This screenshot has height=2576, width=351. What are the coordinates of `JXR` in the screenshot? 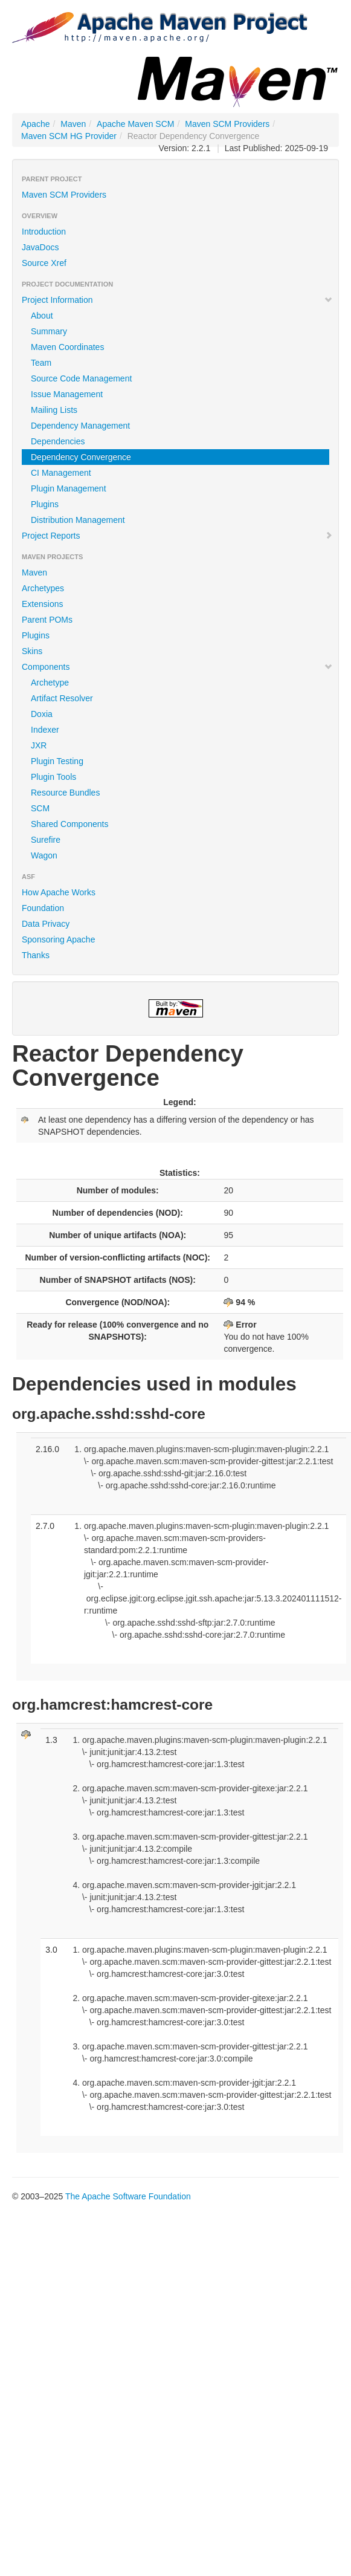 It's located at (39, 745).